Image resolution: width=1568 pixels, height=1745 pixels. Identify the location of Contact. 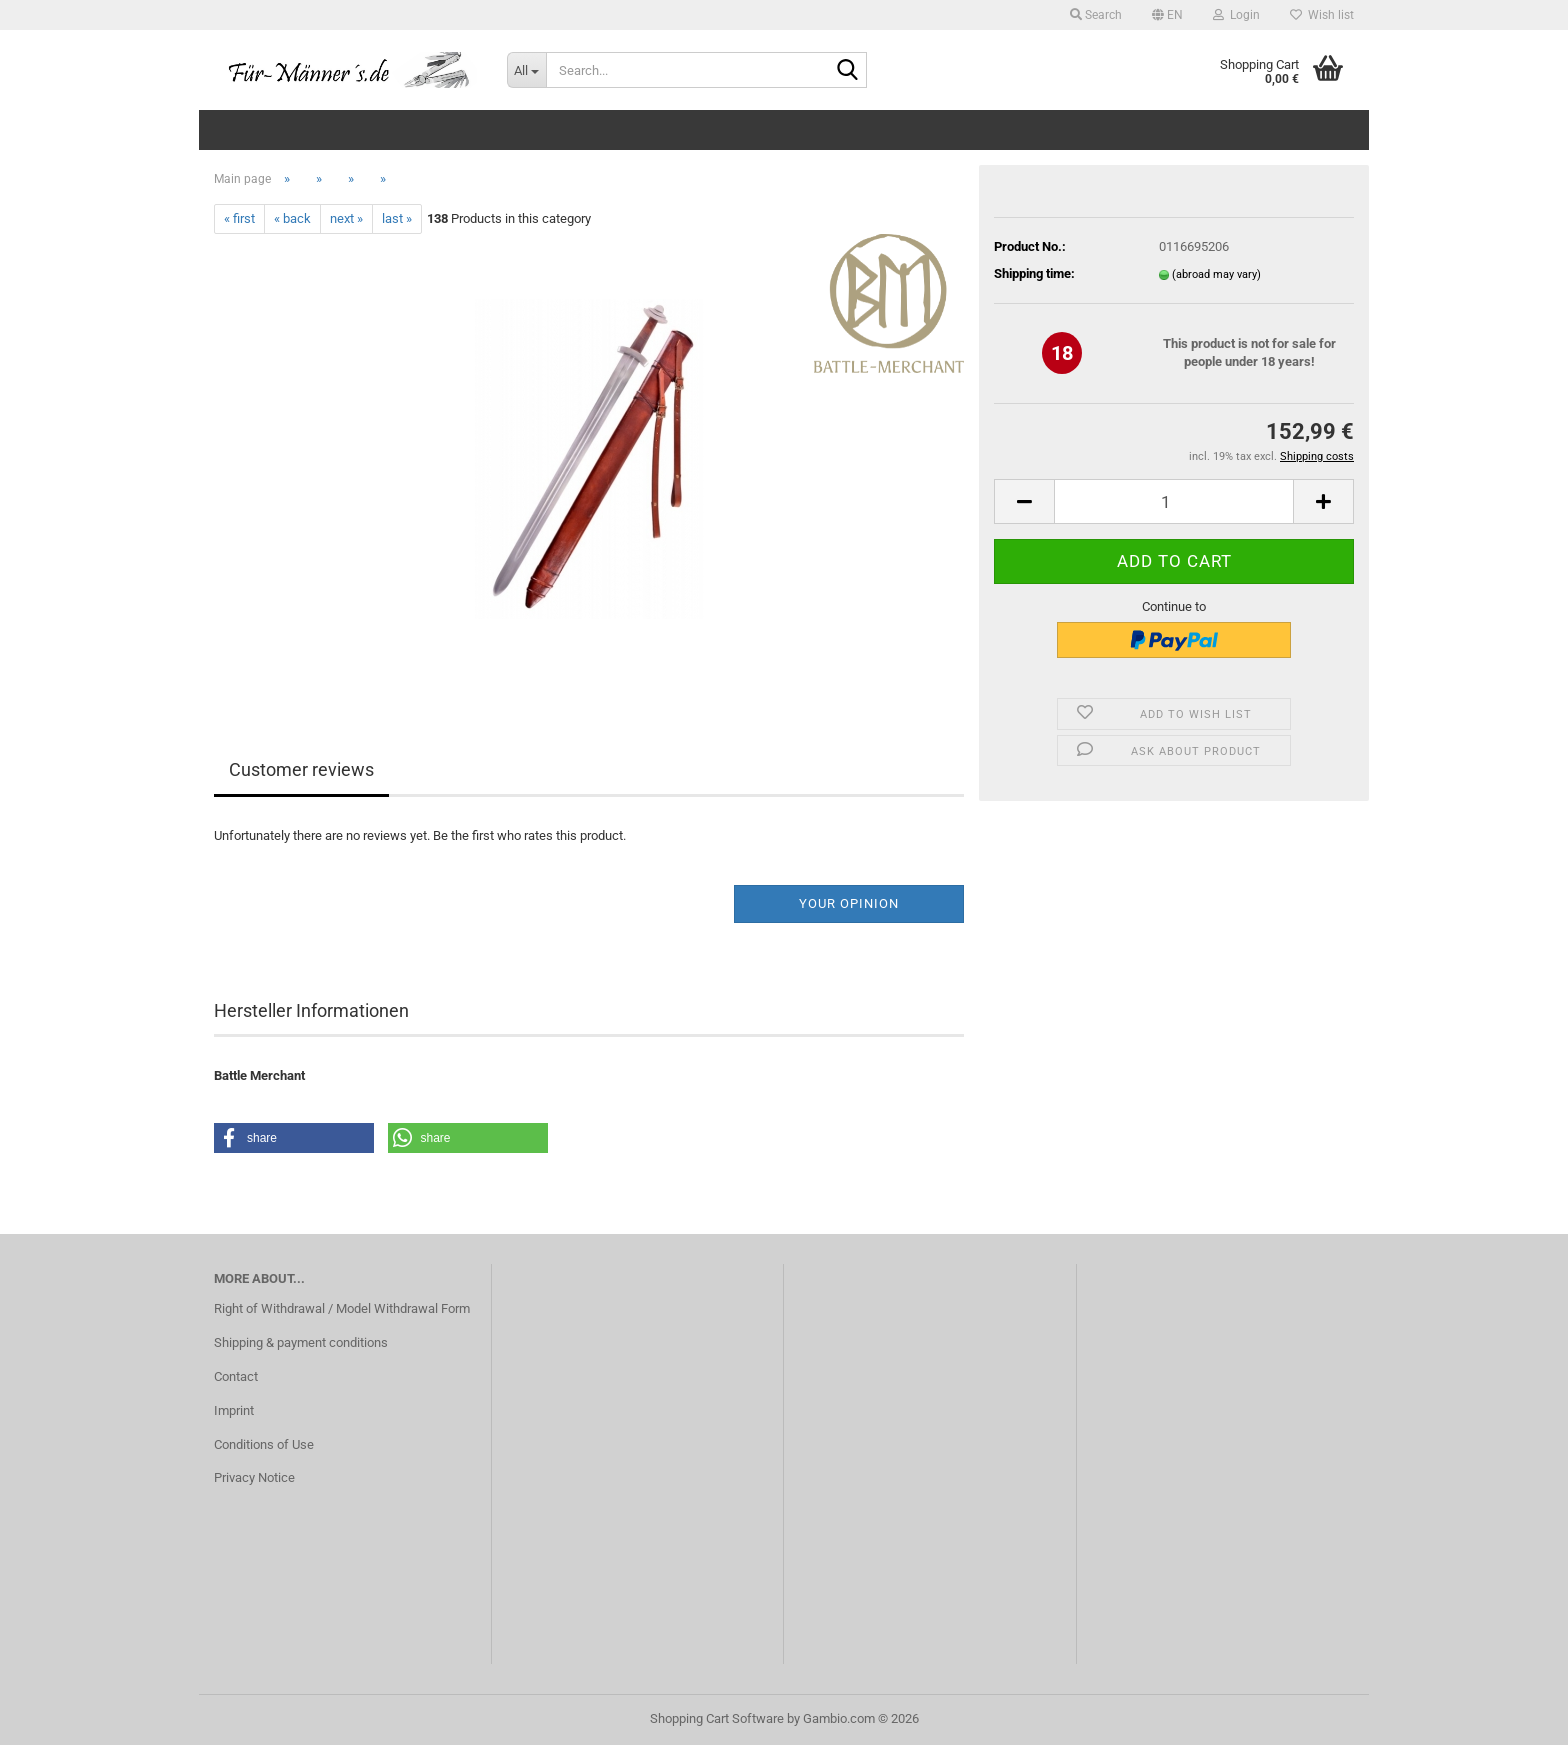
(236, 1376).